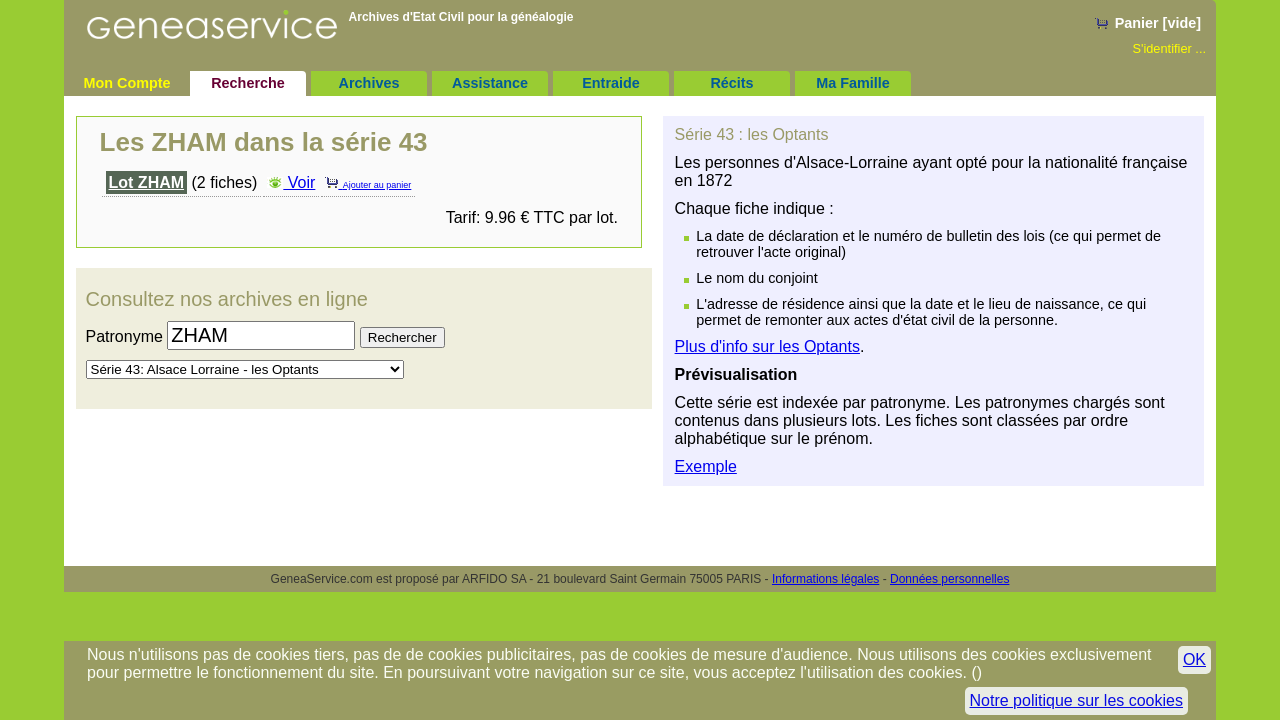 The width and height of the screenshot is (1280, 720). I want to click on Notre politique sur les cookies, so click(1076, 700).